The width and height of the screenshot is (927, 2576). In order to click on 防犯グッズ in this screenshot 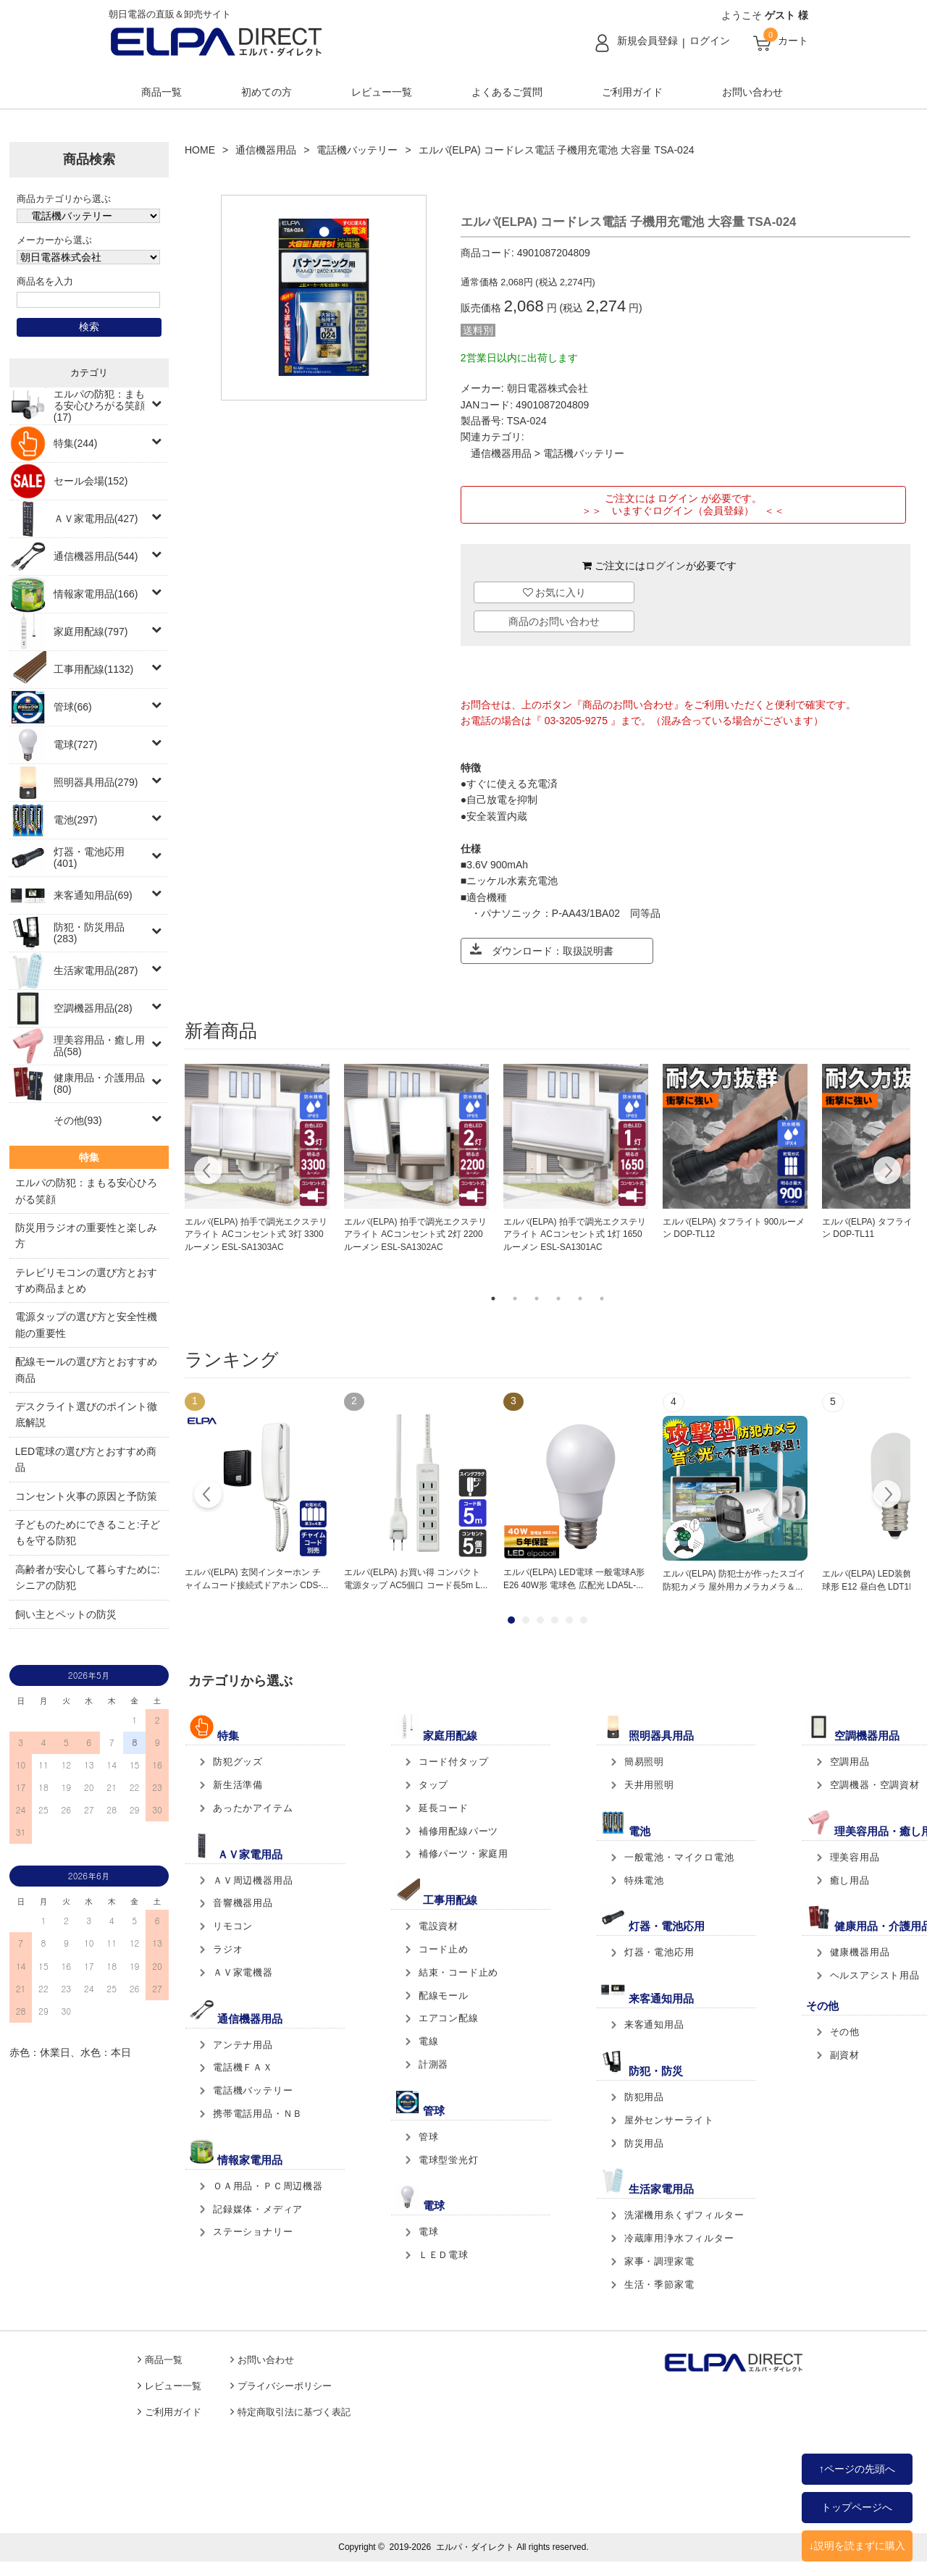, I will do `click(238, 1761)`.